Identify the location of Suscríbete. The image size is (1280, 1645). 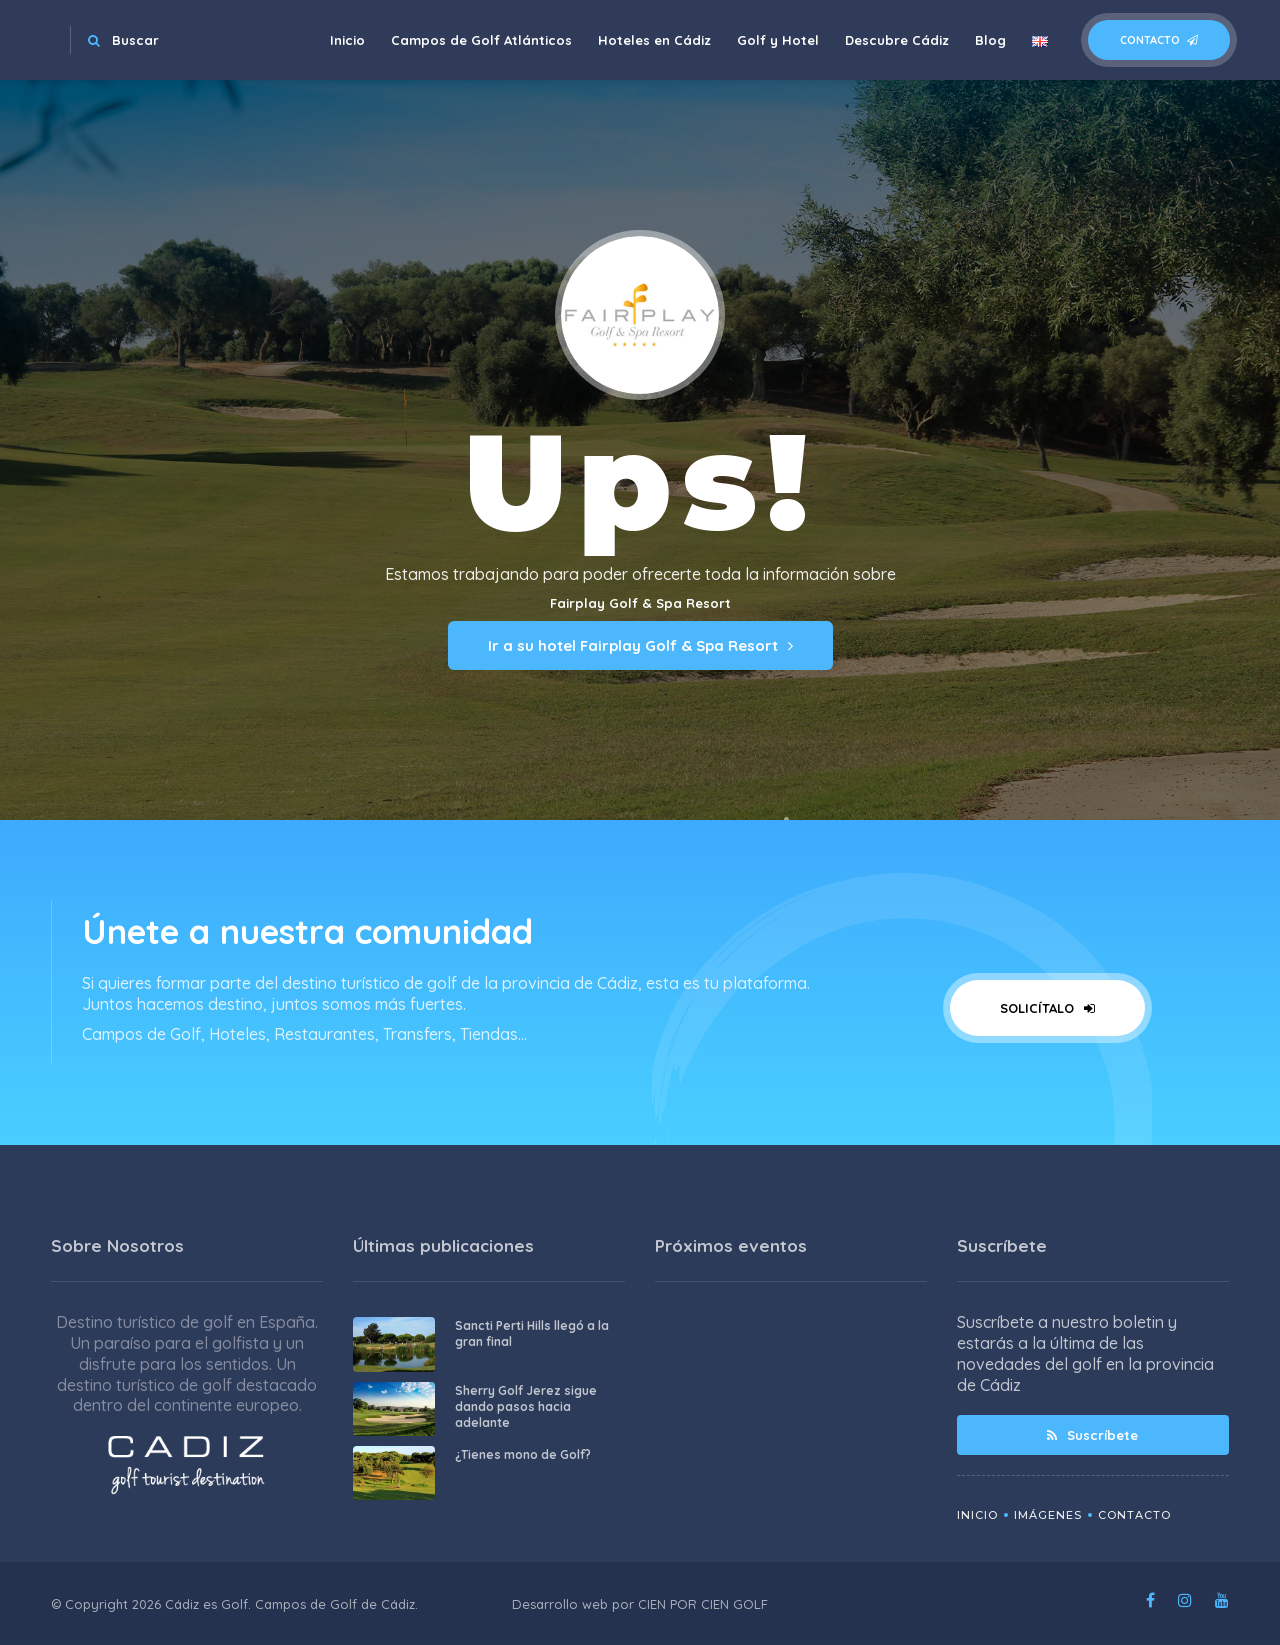
(1092, 1435).